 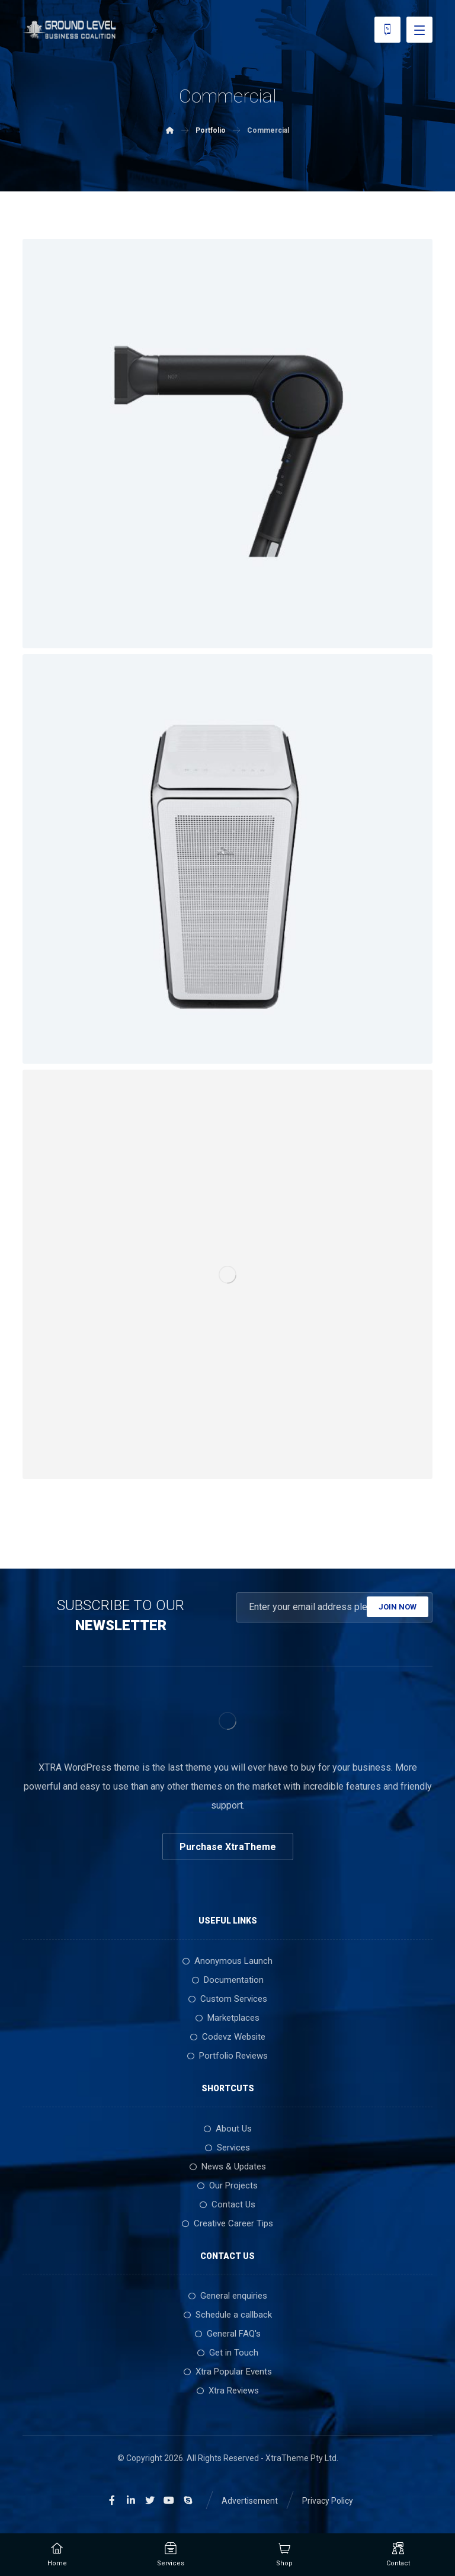 I want to click on Marketplaces, so click(x=227, y=2017).